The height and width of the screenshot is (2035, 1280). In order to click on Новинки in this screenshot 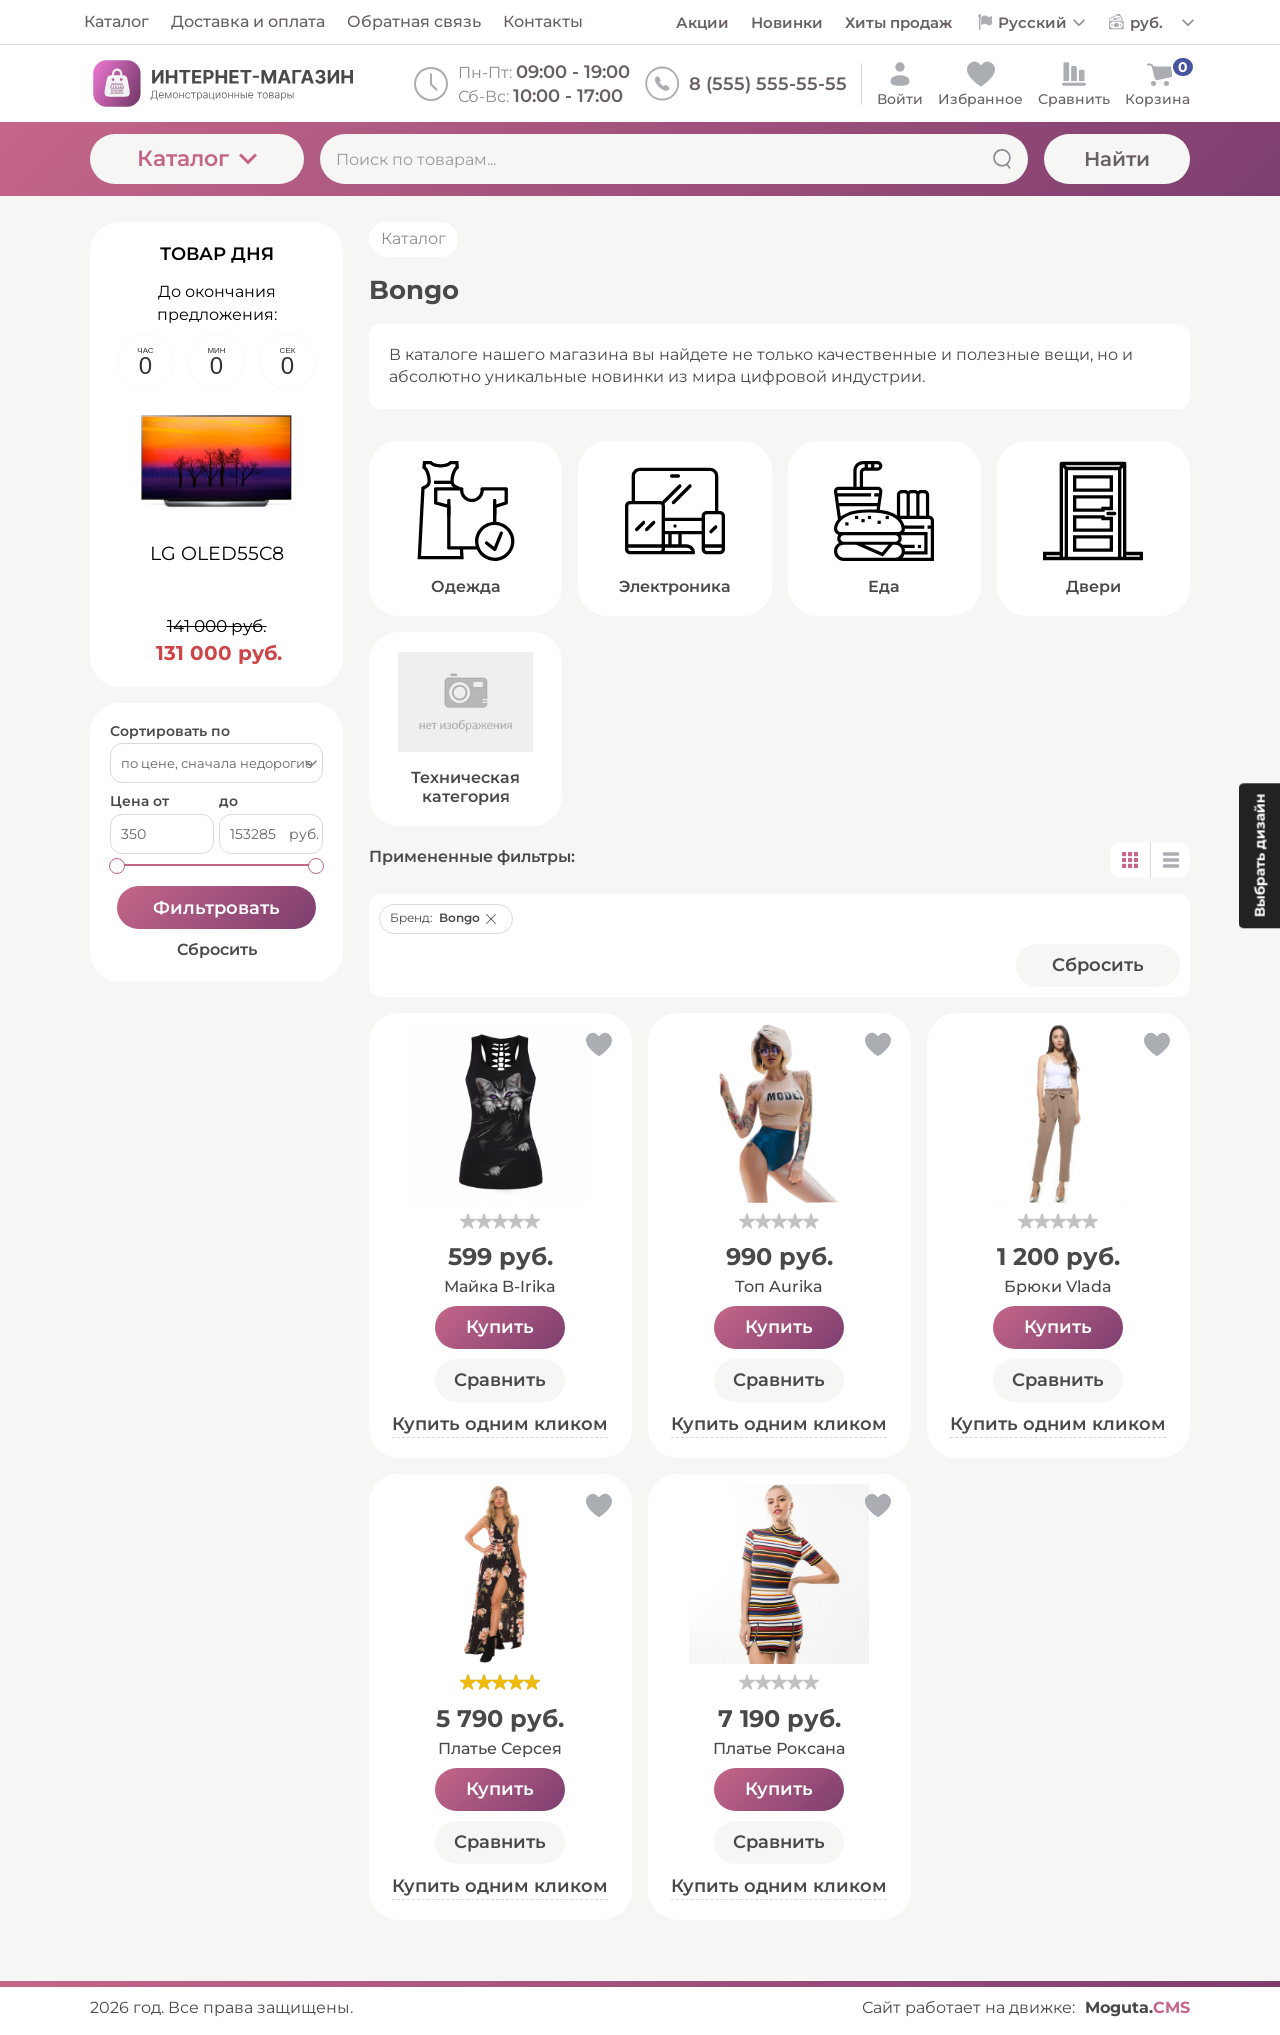, I will do `click(787, 22)`.